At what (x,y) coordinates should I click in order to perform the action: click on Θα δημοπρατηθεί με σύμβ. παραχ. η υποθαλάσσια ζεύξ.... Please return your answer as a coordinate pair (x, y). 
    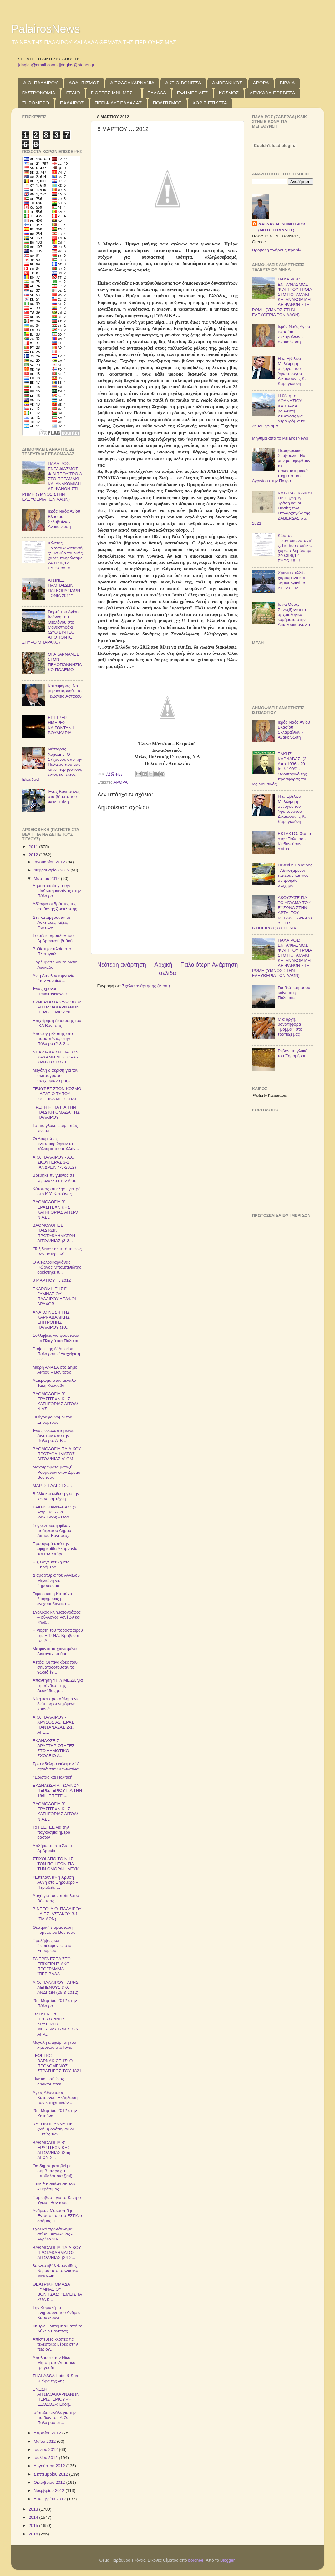
    Looking at the image, I should click on (54, 2171).